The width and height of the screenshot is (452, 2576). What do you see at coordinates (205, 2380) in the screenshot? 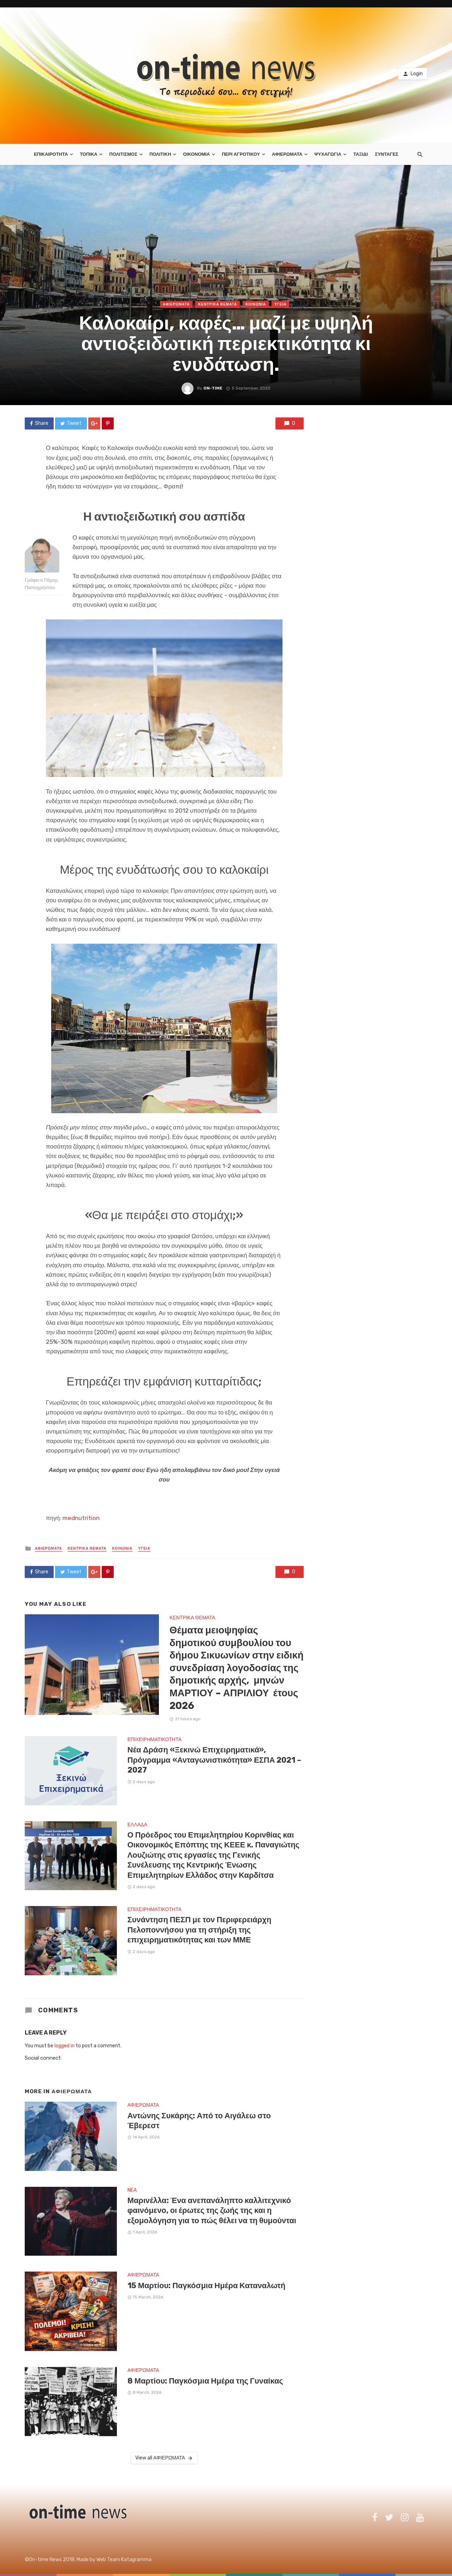
I see `8 Μαρτίου: Παγκόσμια Ημέρα της Γυναίκας` at bounding box center [205, 2380].